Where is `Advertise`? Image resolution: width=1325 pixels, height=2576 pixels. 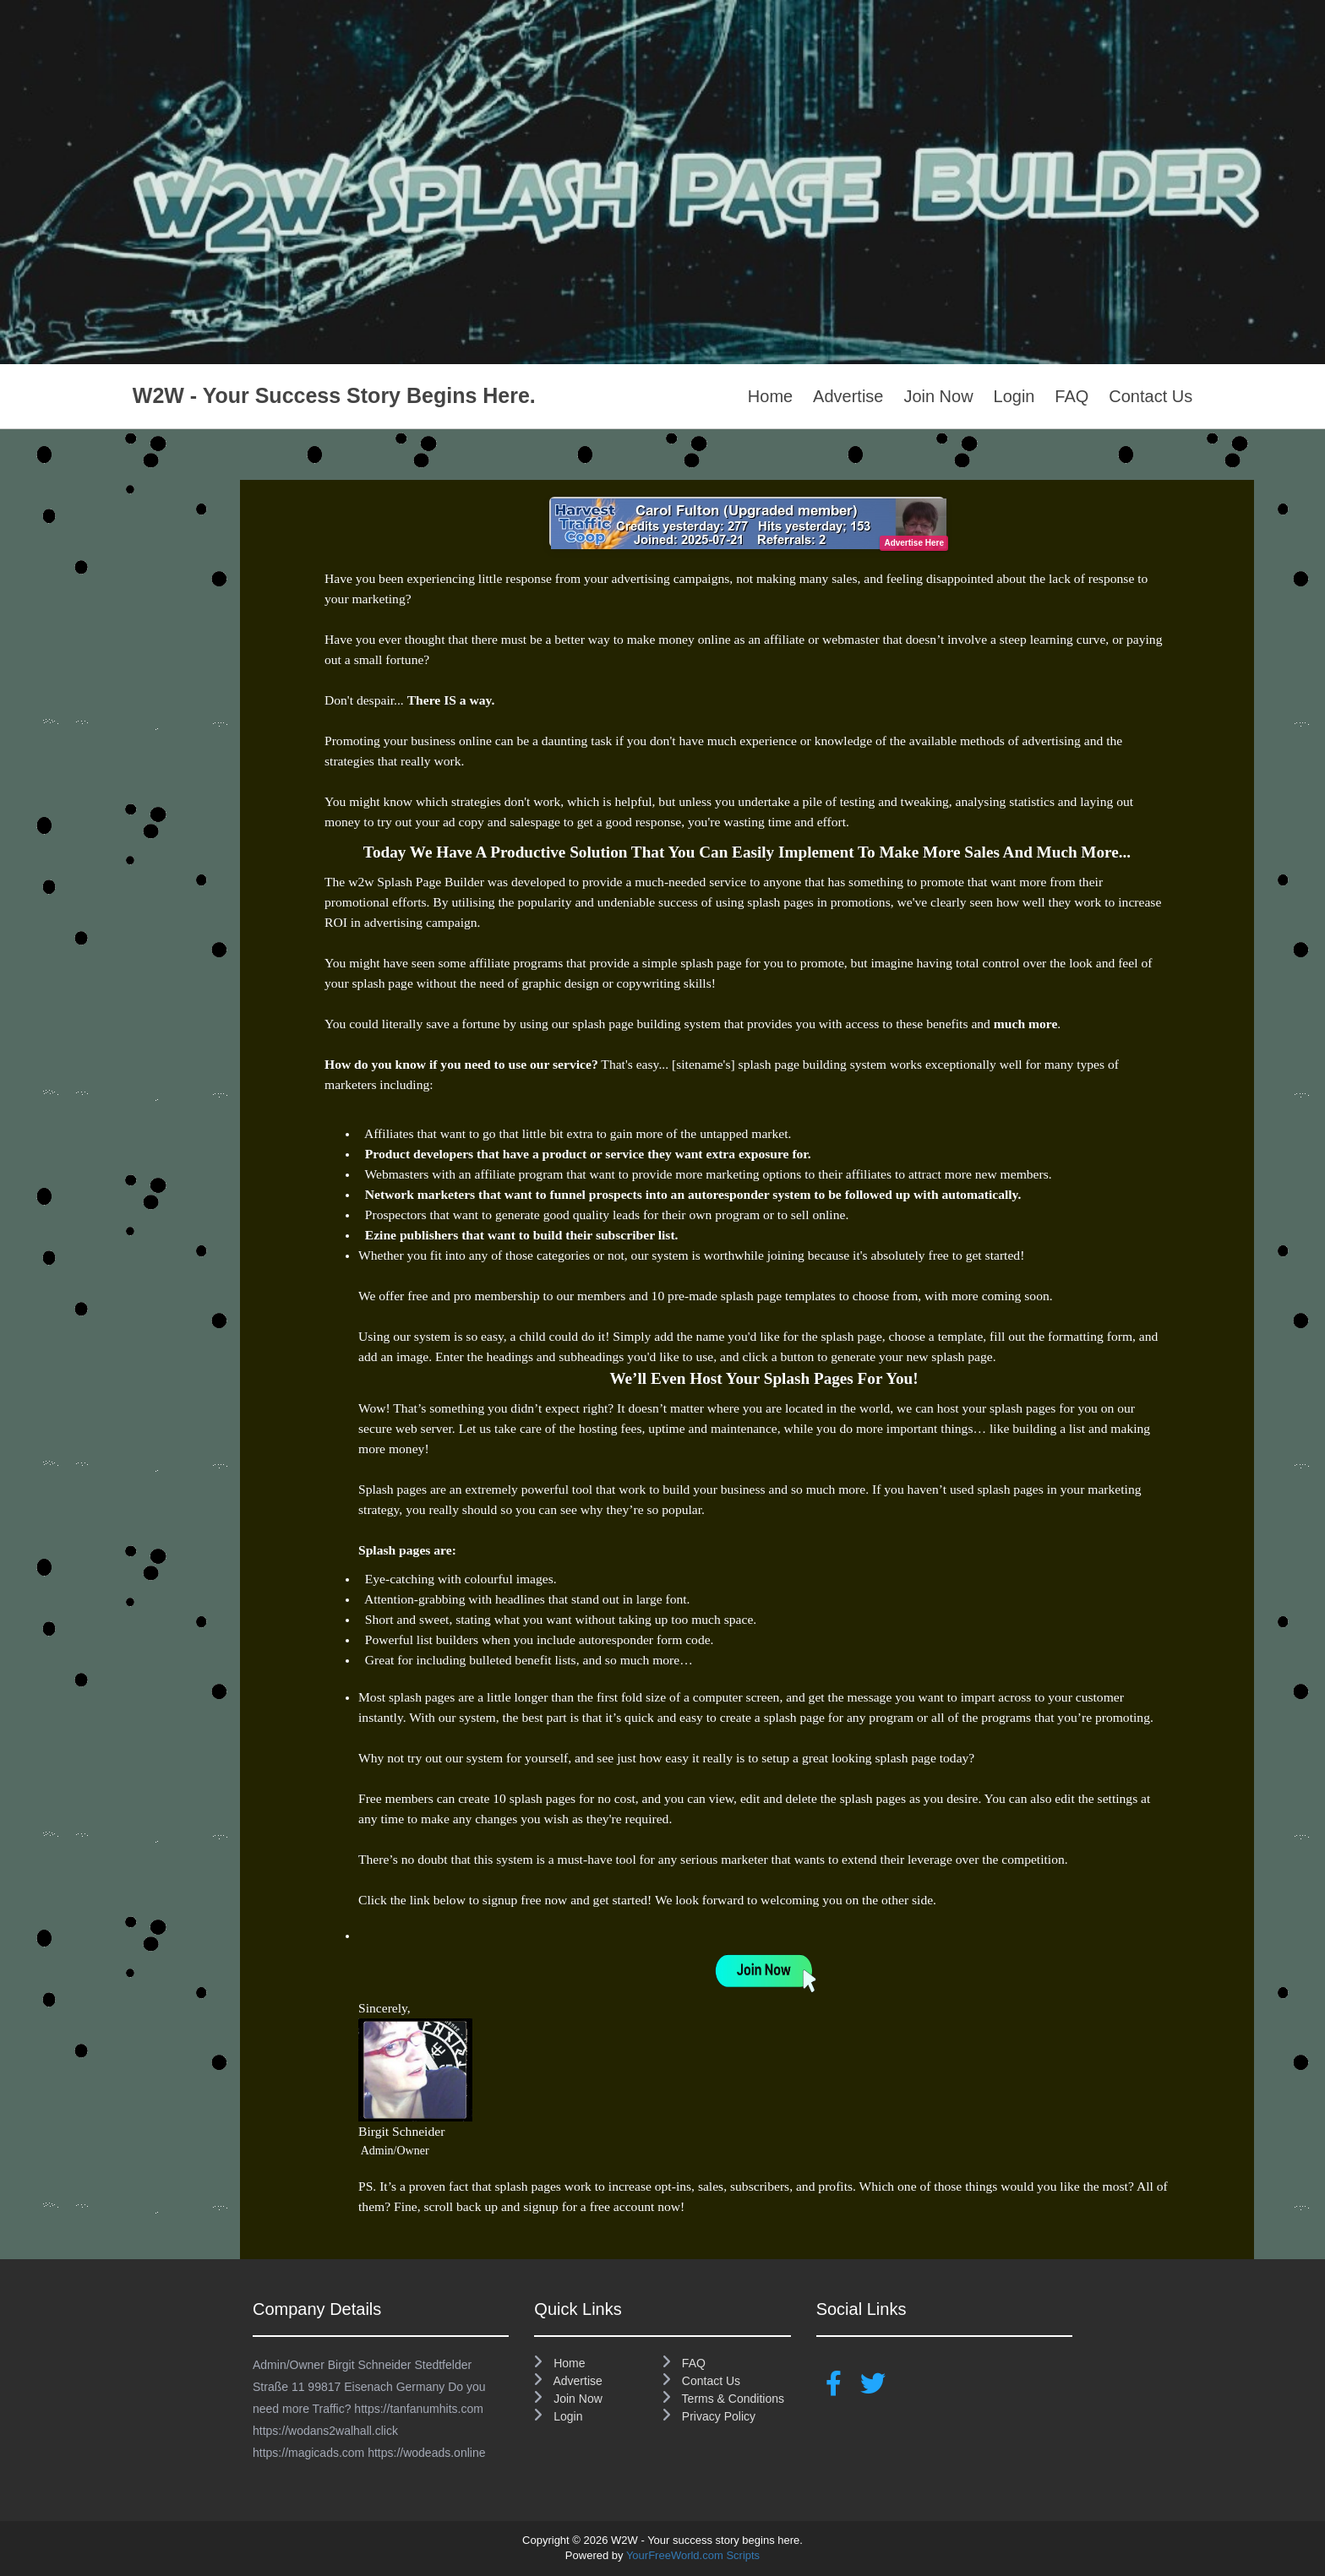
Advertise is located at coordinates (848, 396).